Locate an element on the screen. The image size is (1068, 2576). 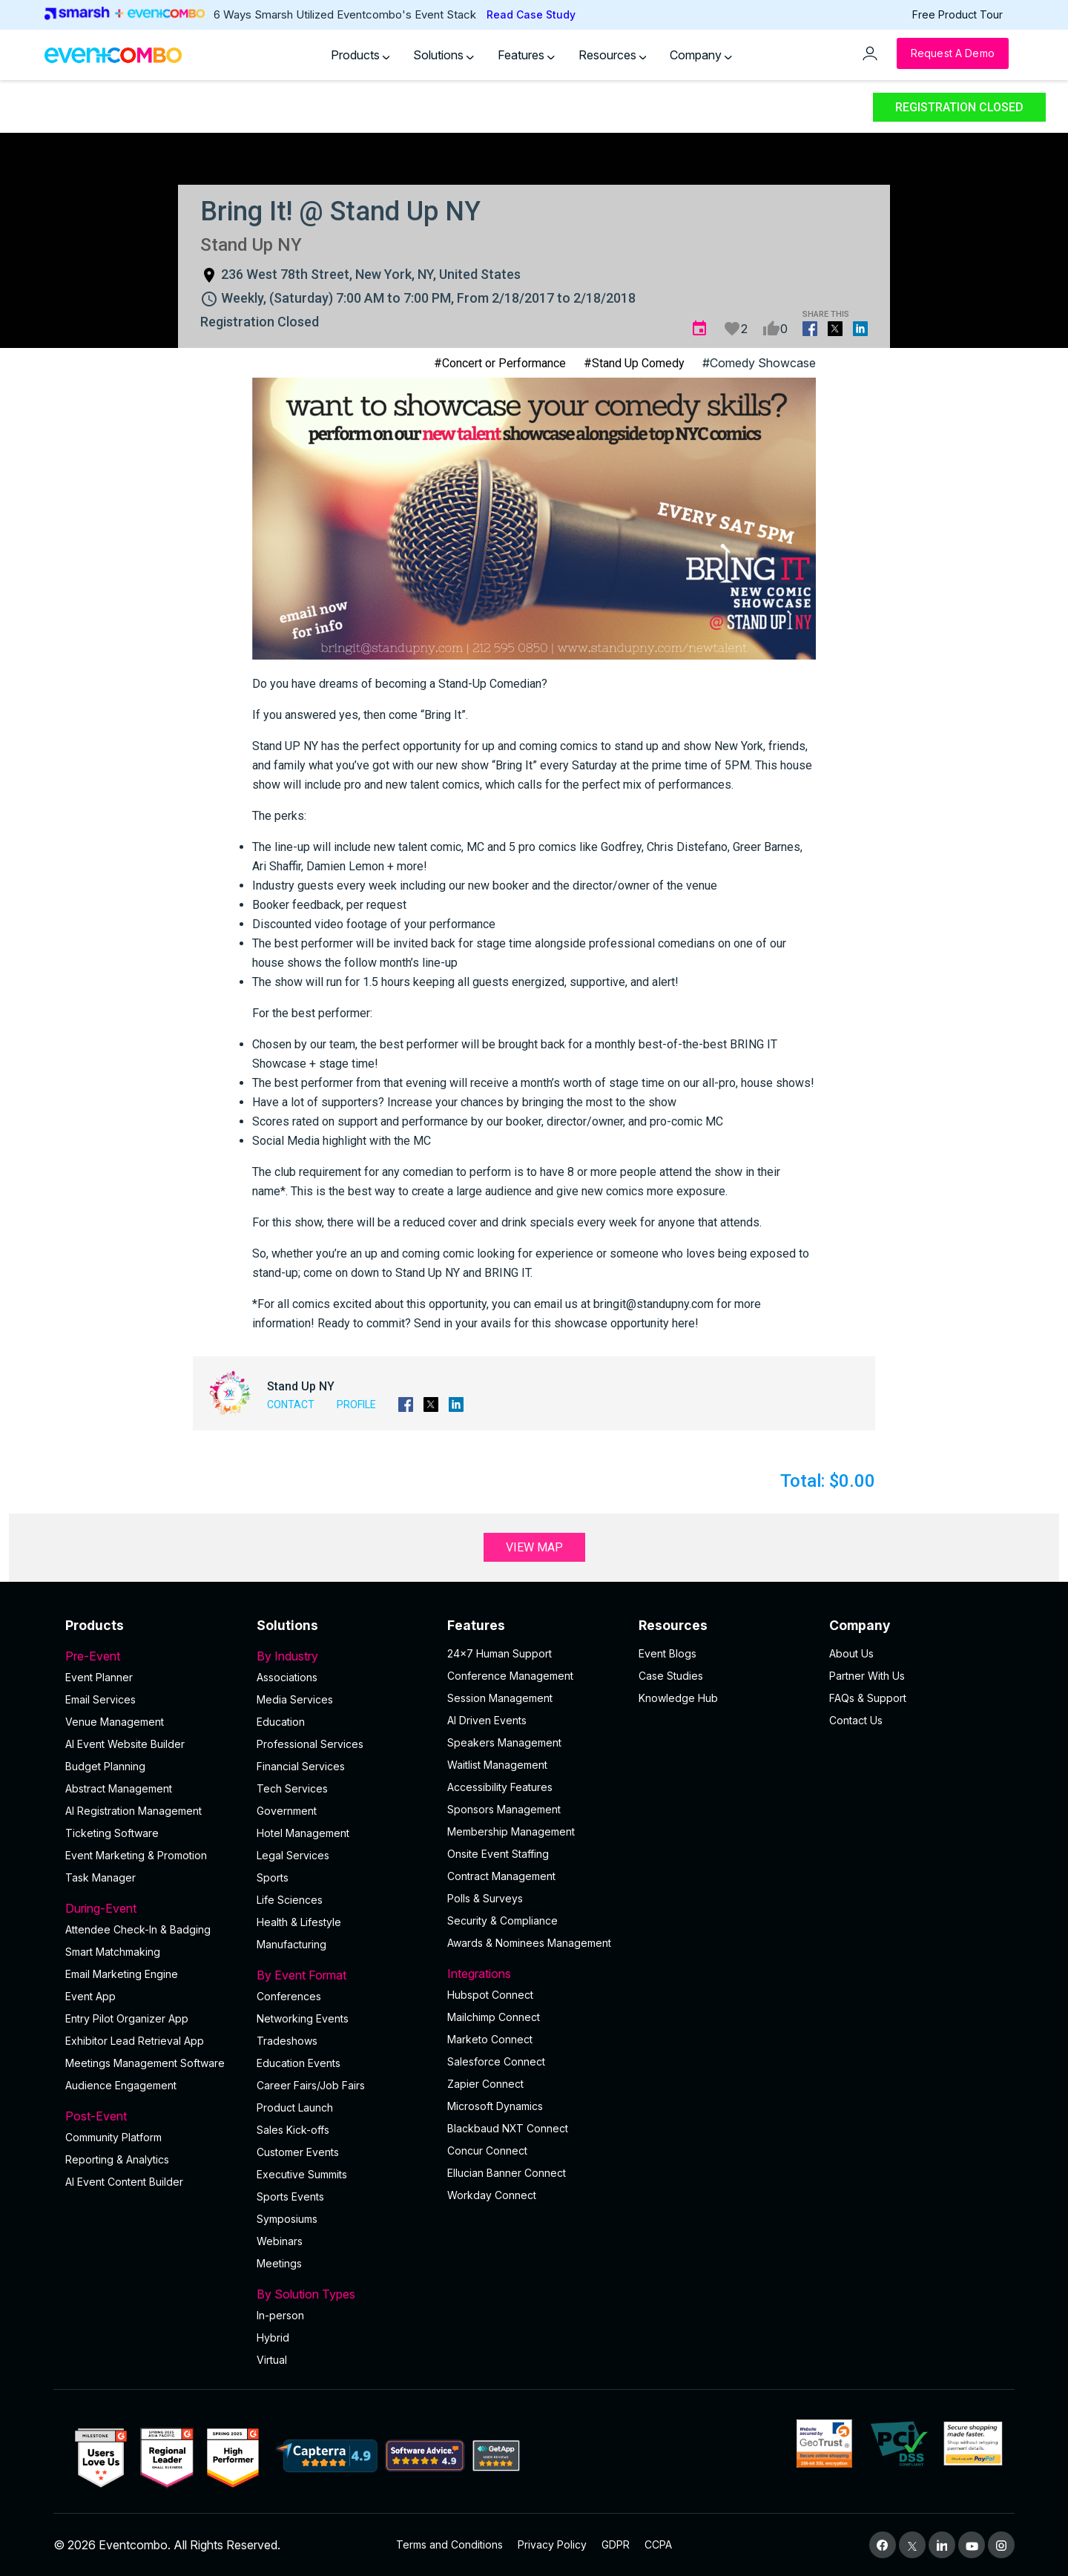
Profile is located at coordinates (356, 1404).